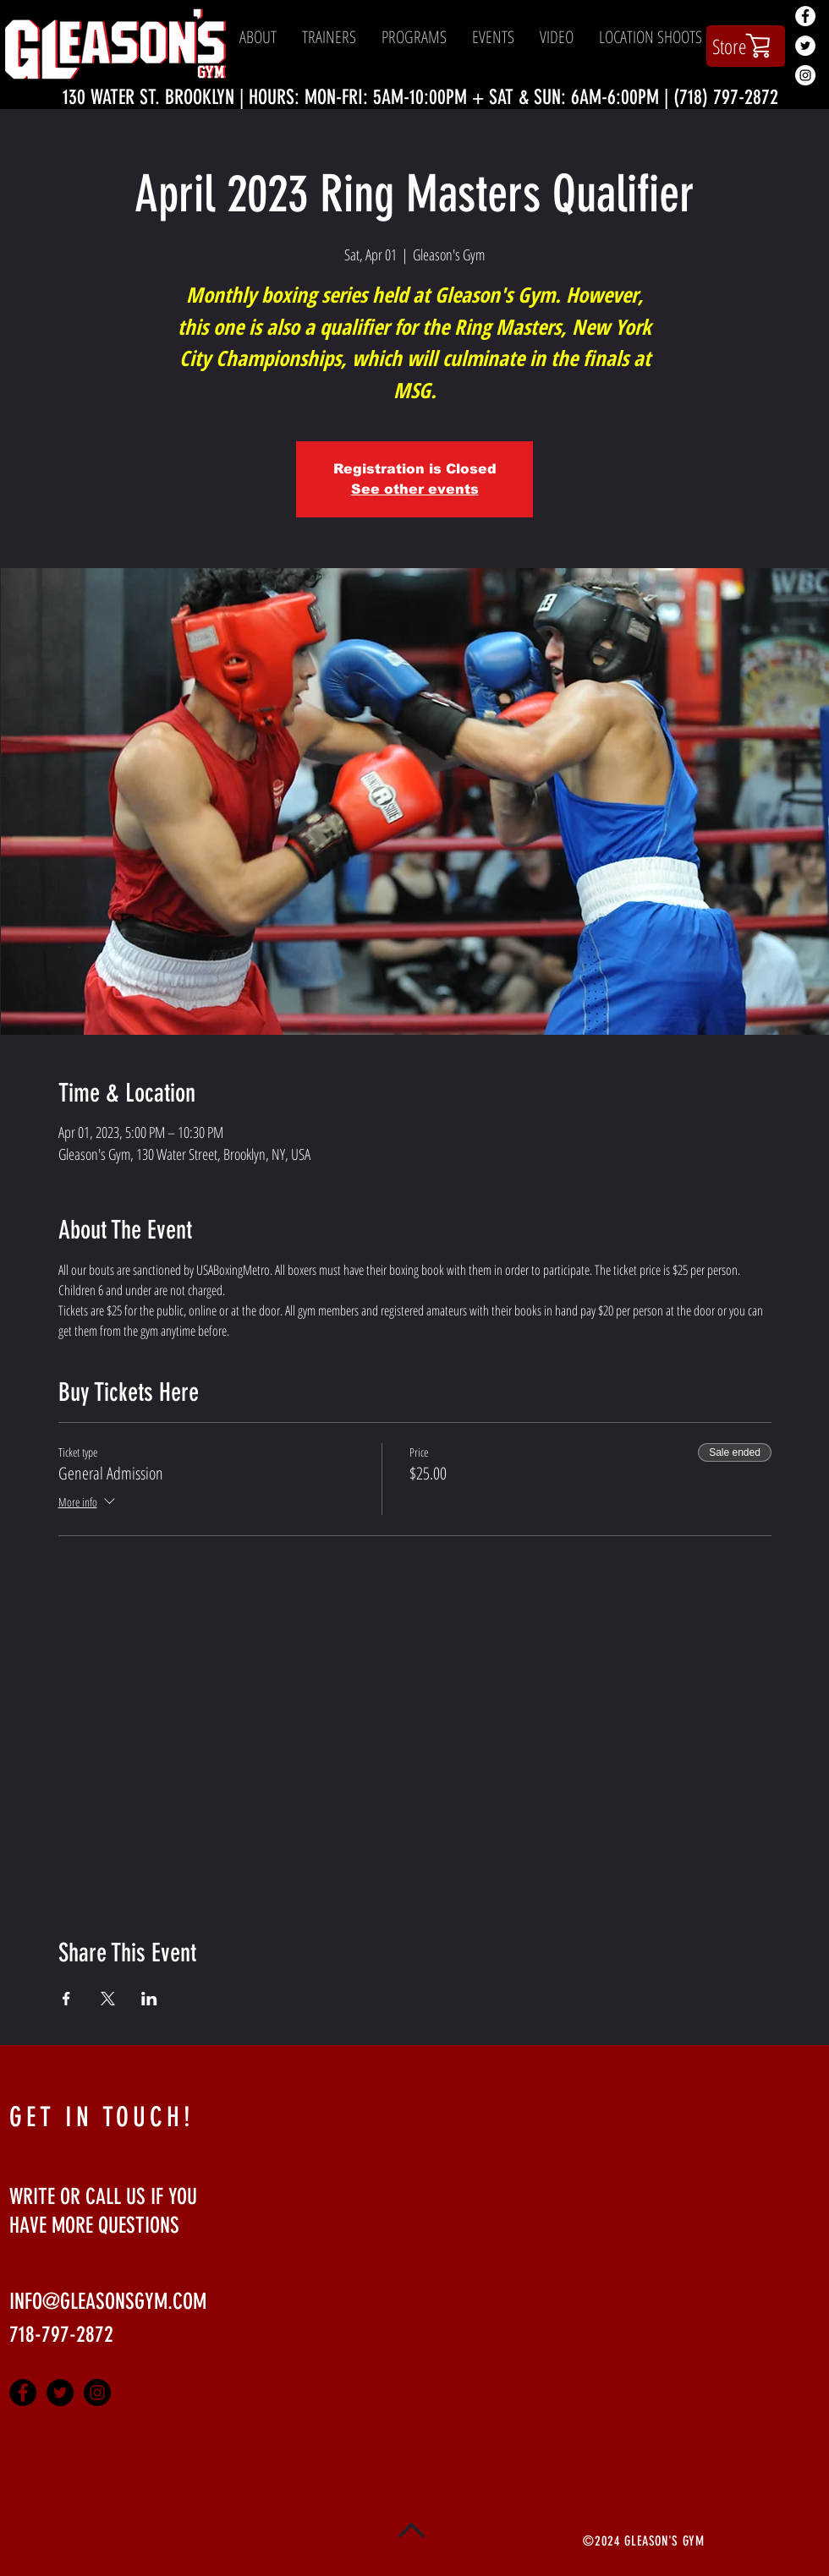 The width and height of the screenshot is (829, 2576). Describe the element at coordinates (60, 2392) in the screenshot. I see `[Twitter - Black Circle]` at that location.